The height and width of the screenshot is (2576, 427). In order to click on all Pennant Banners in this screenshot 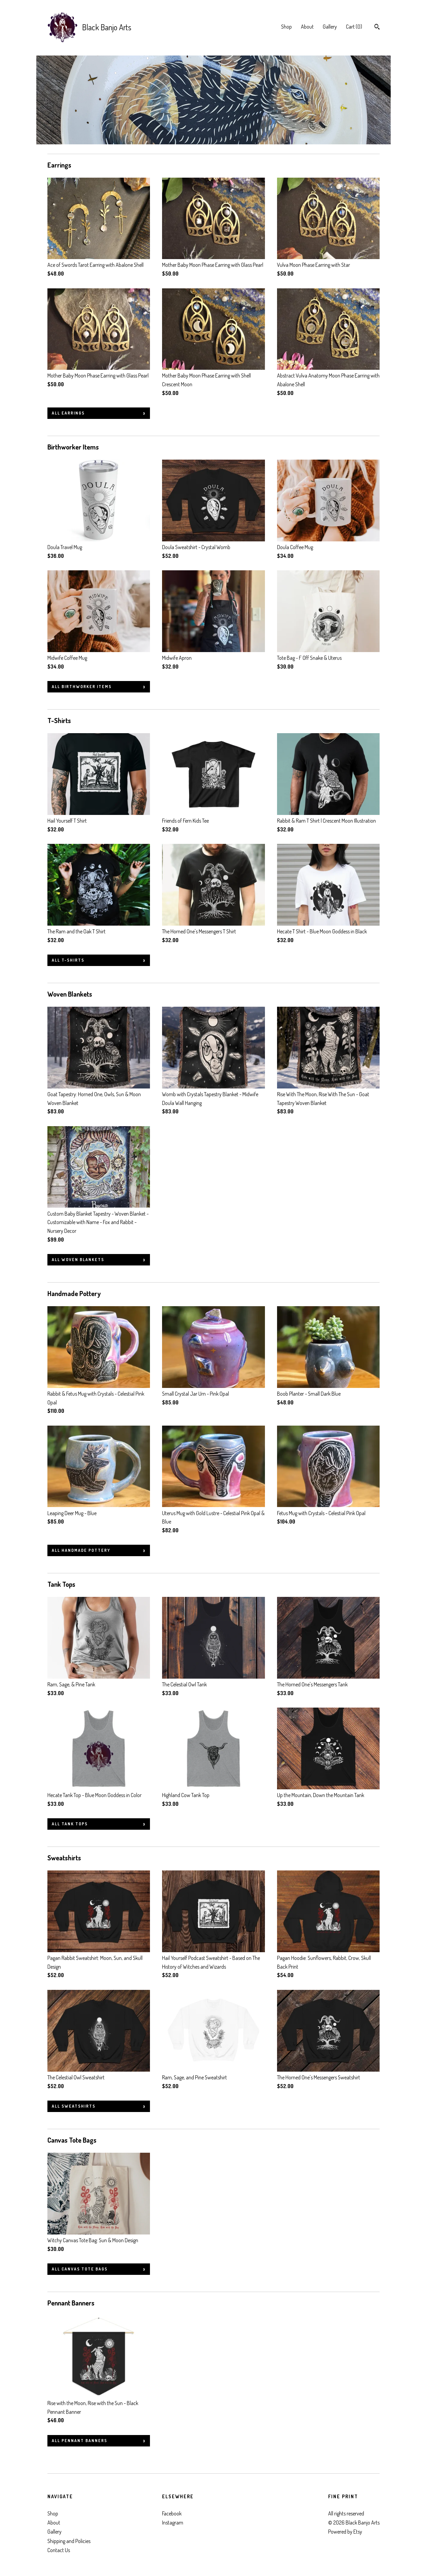, I will do `click(79, 2440)`.